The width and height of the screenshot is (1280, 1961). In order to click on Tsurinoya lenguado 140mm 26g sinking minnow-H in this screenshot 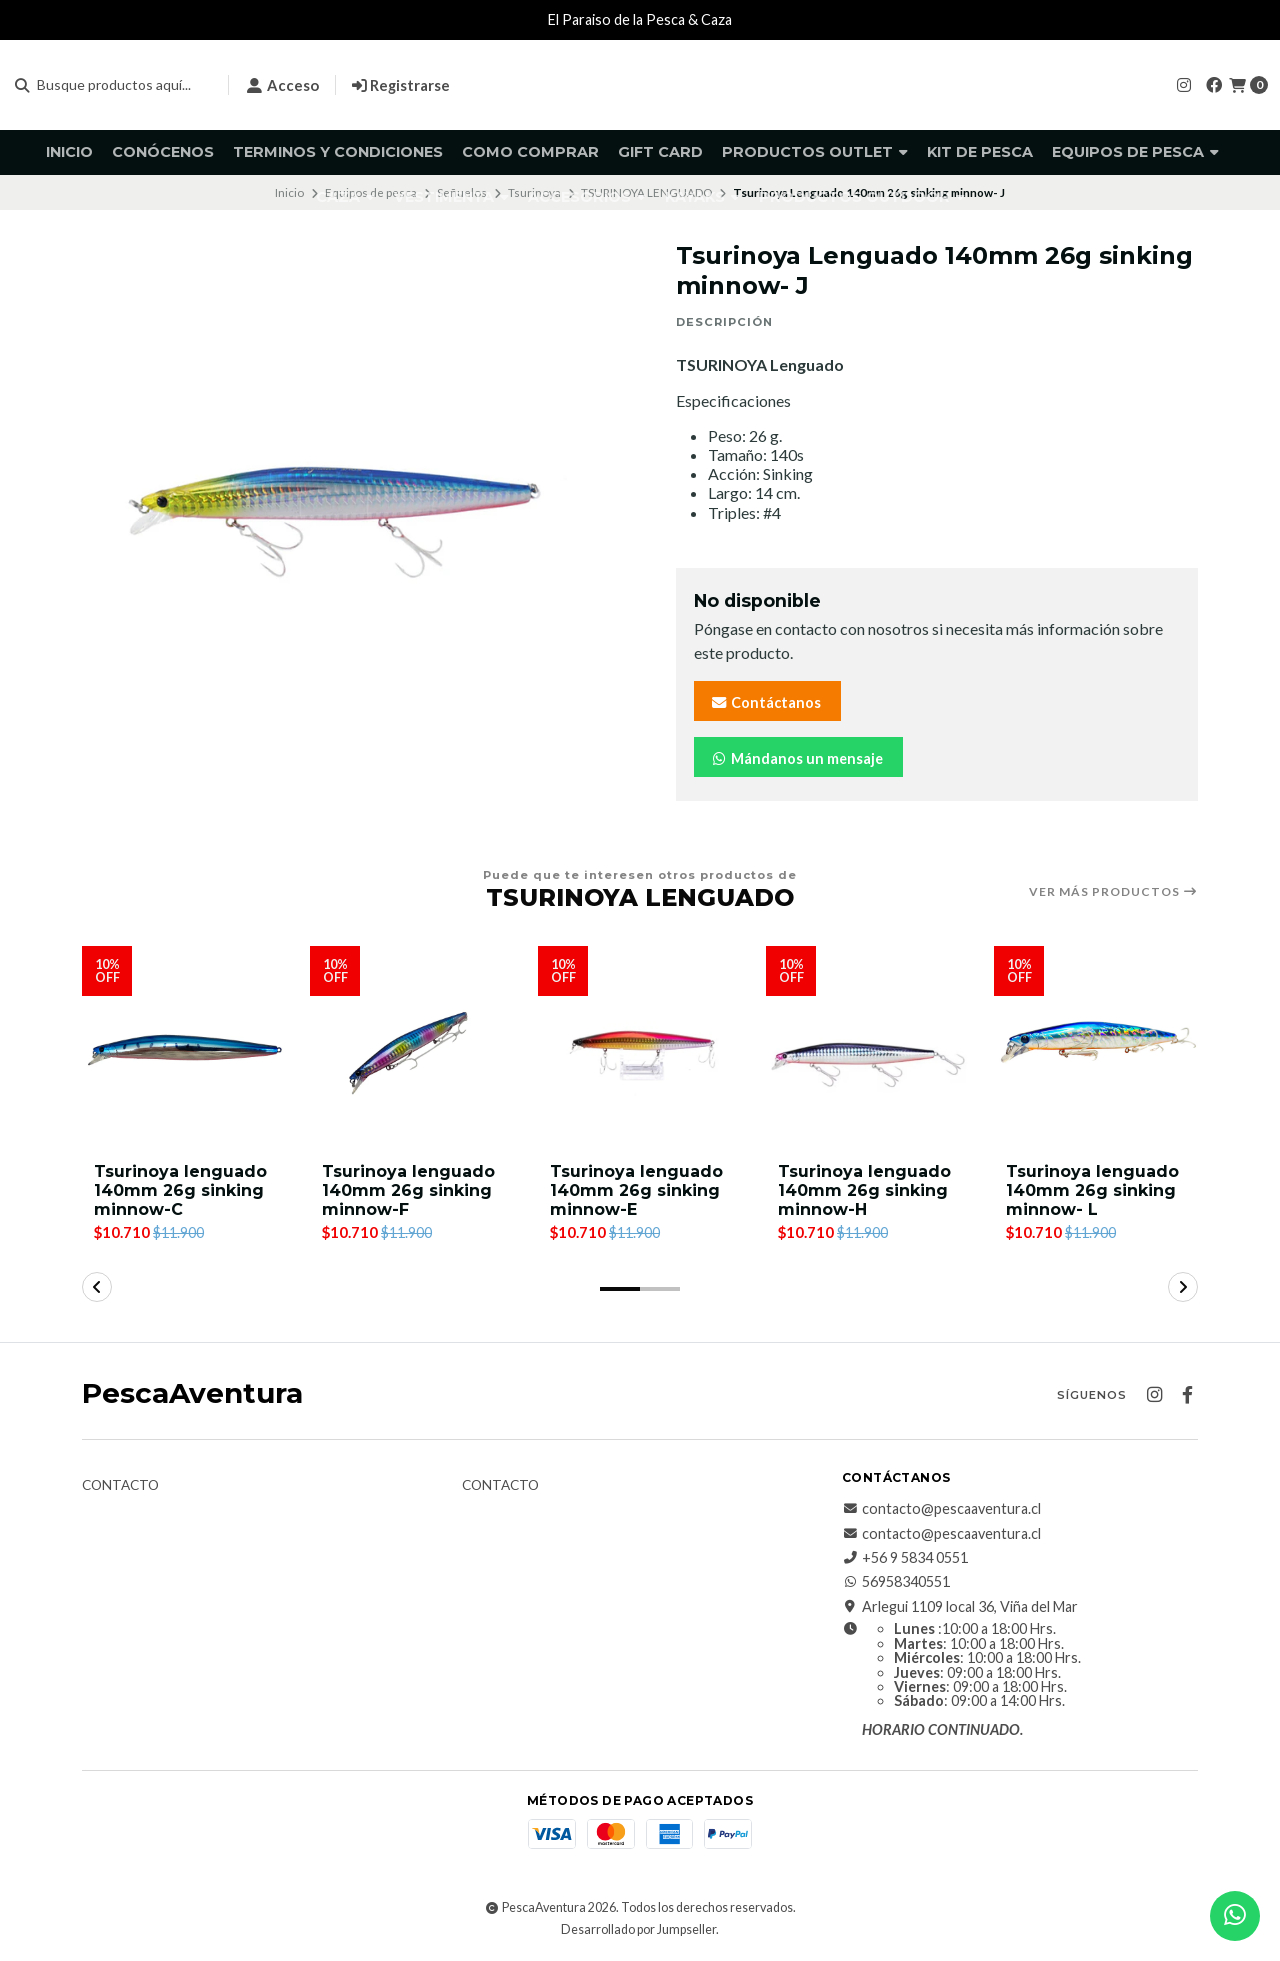, I will do `click(864, 1190)`.